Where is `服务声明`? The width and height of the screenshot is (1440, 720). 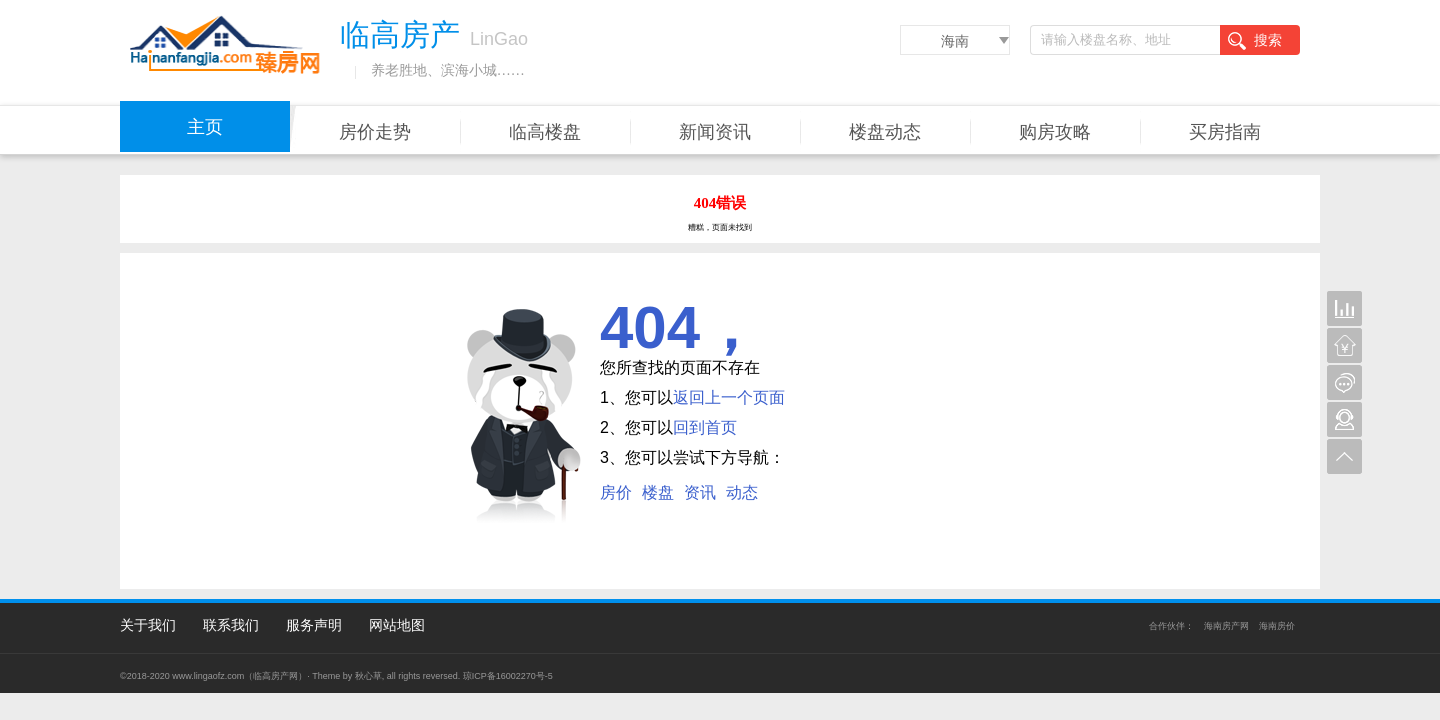
服务声明 is located at coordinates (314, 625).